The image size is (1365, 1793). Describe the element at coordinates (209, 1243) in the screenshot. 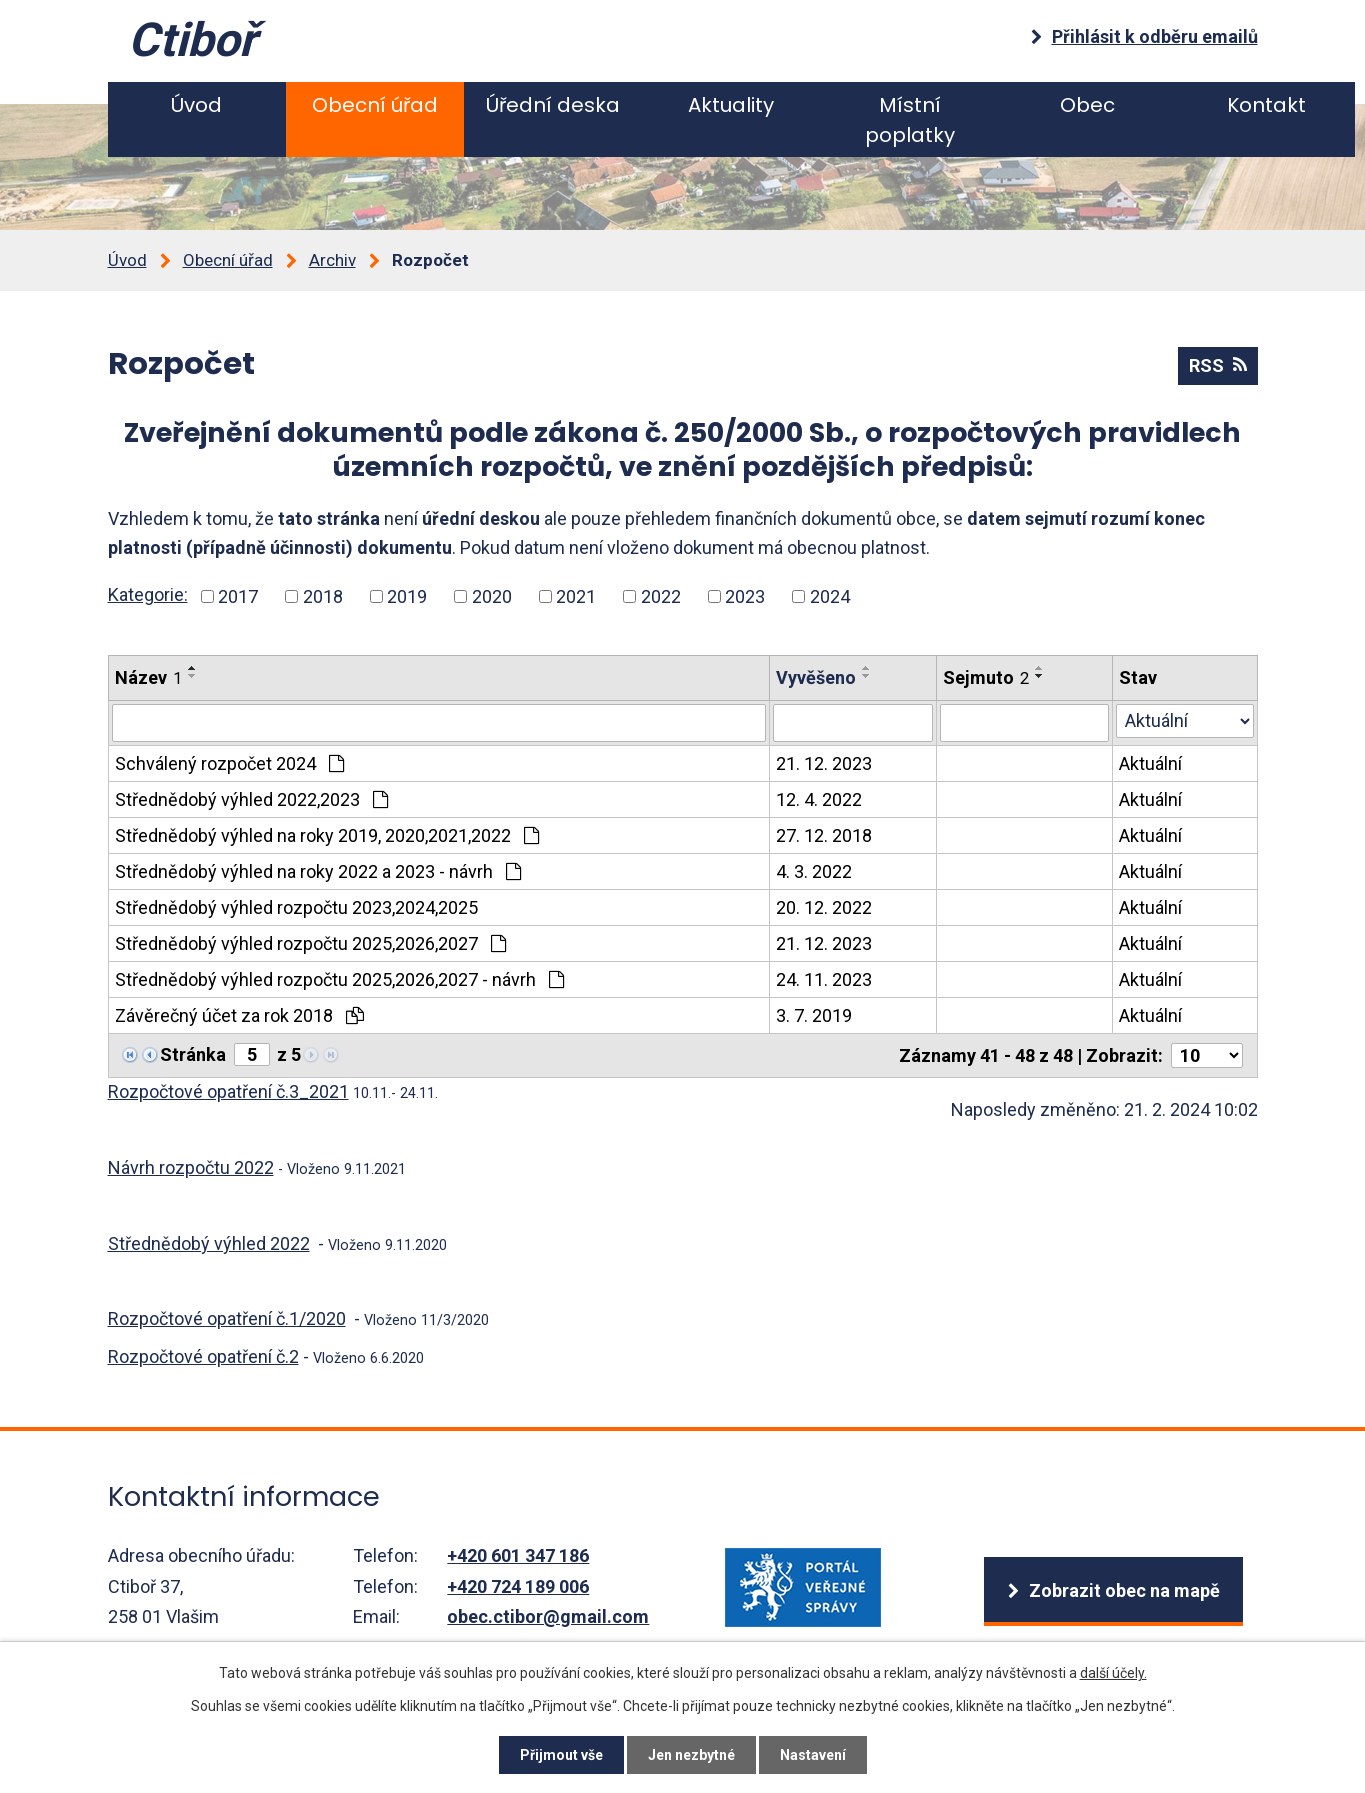

I see `Střednědobý výhled 2022` at that location.